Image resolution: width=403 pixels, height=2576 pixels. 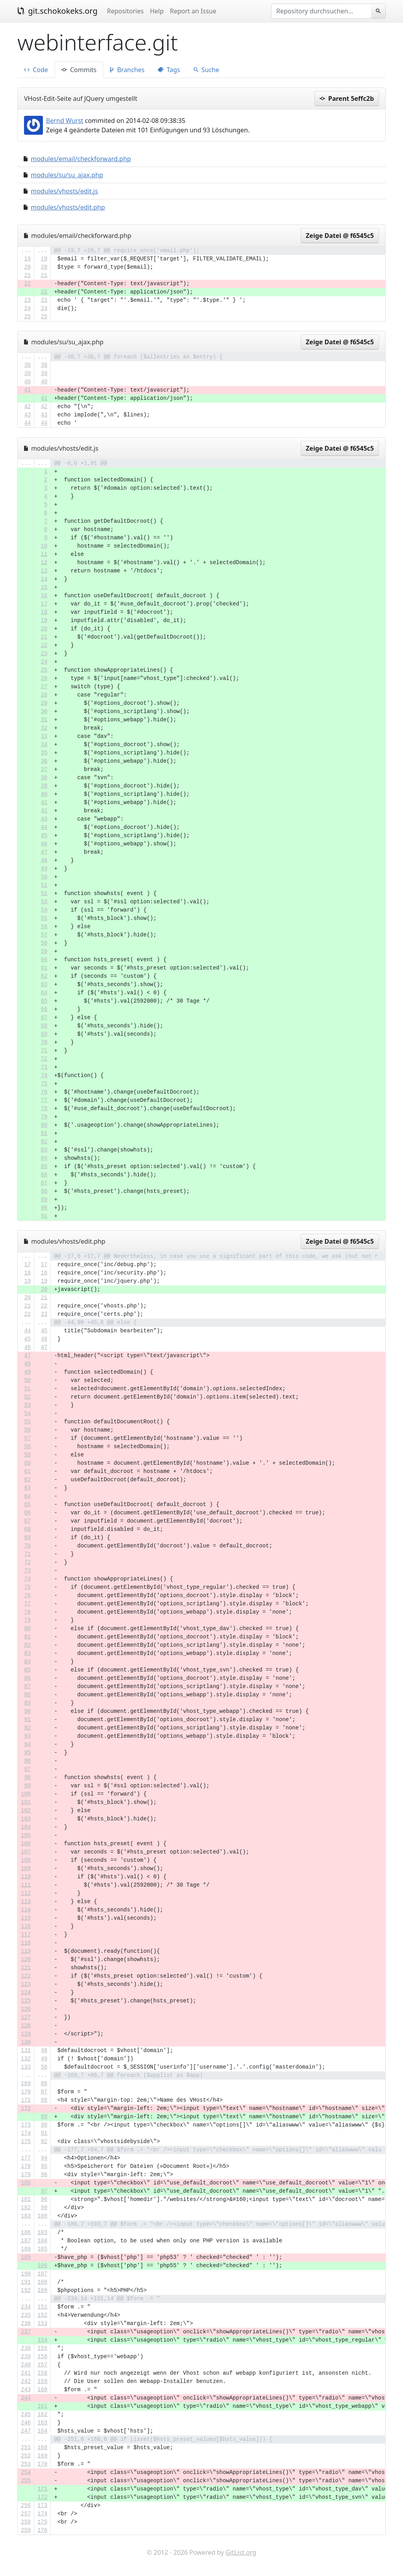 I want to click on Suche, so click(x=206, y=69).